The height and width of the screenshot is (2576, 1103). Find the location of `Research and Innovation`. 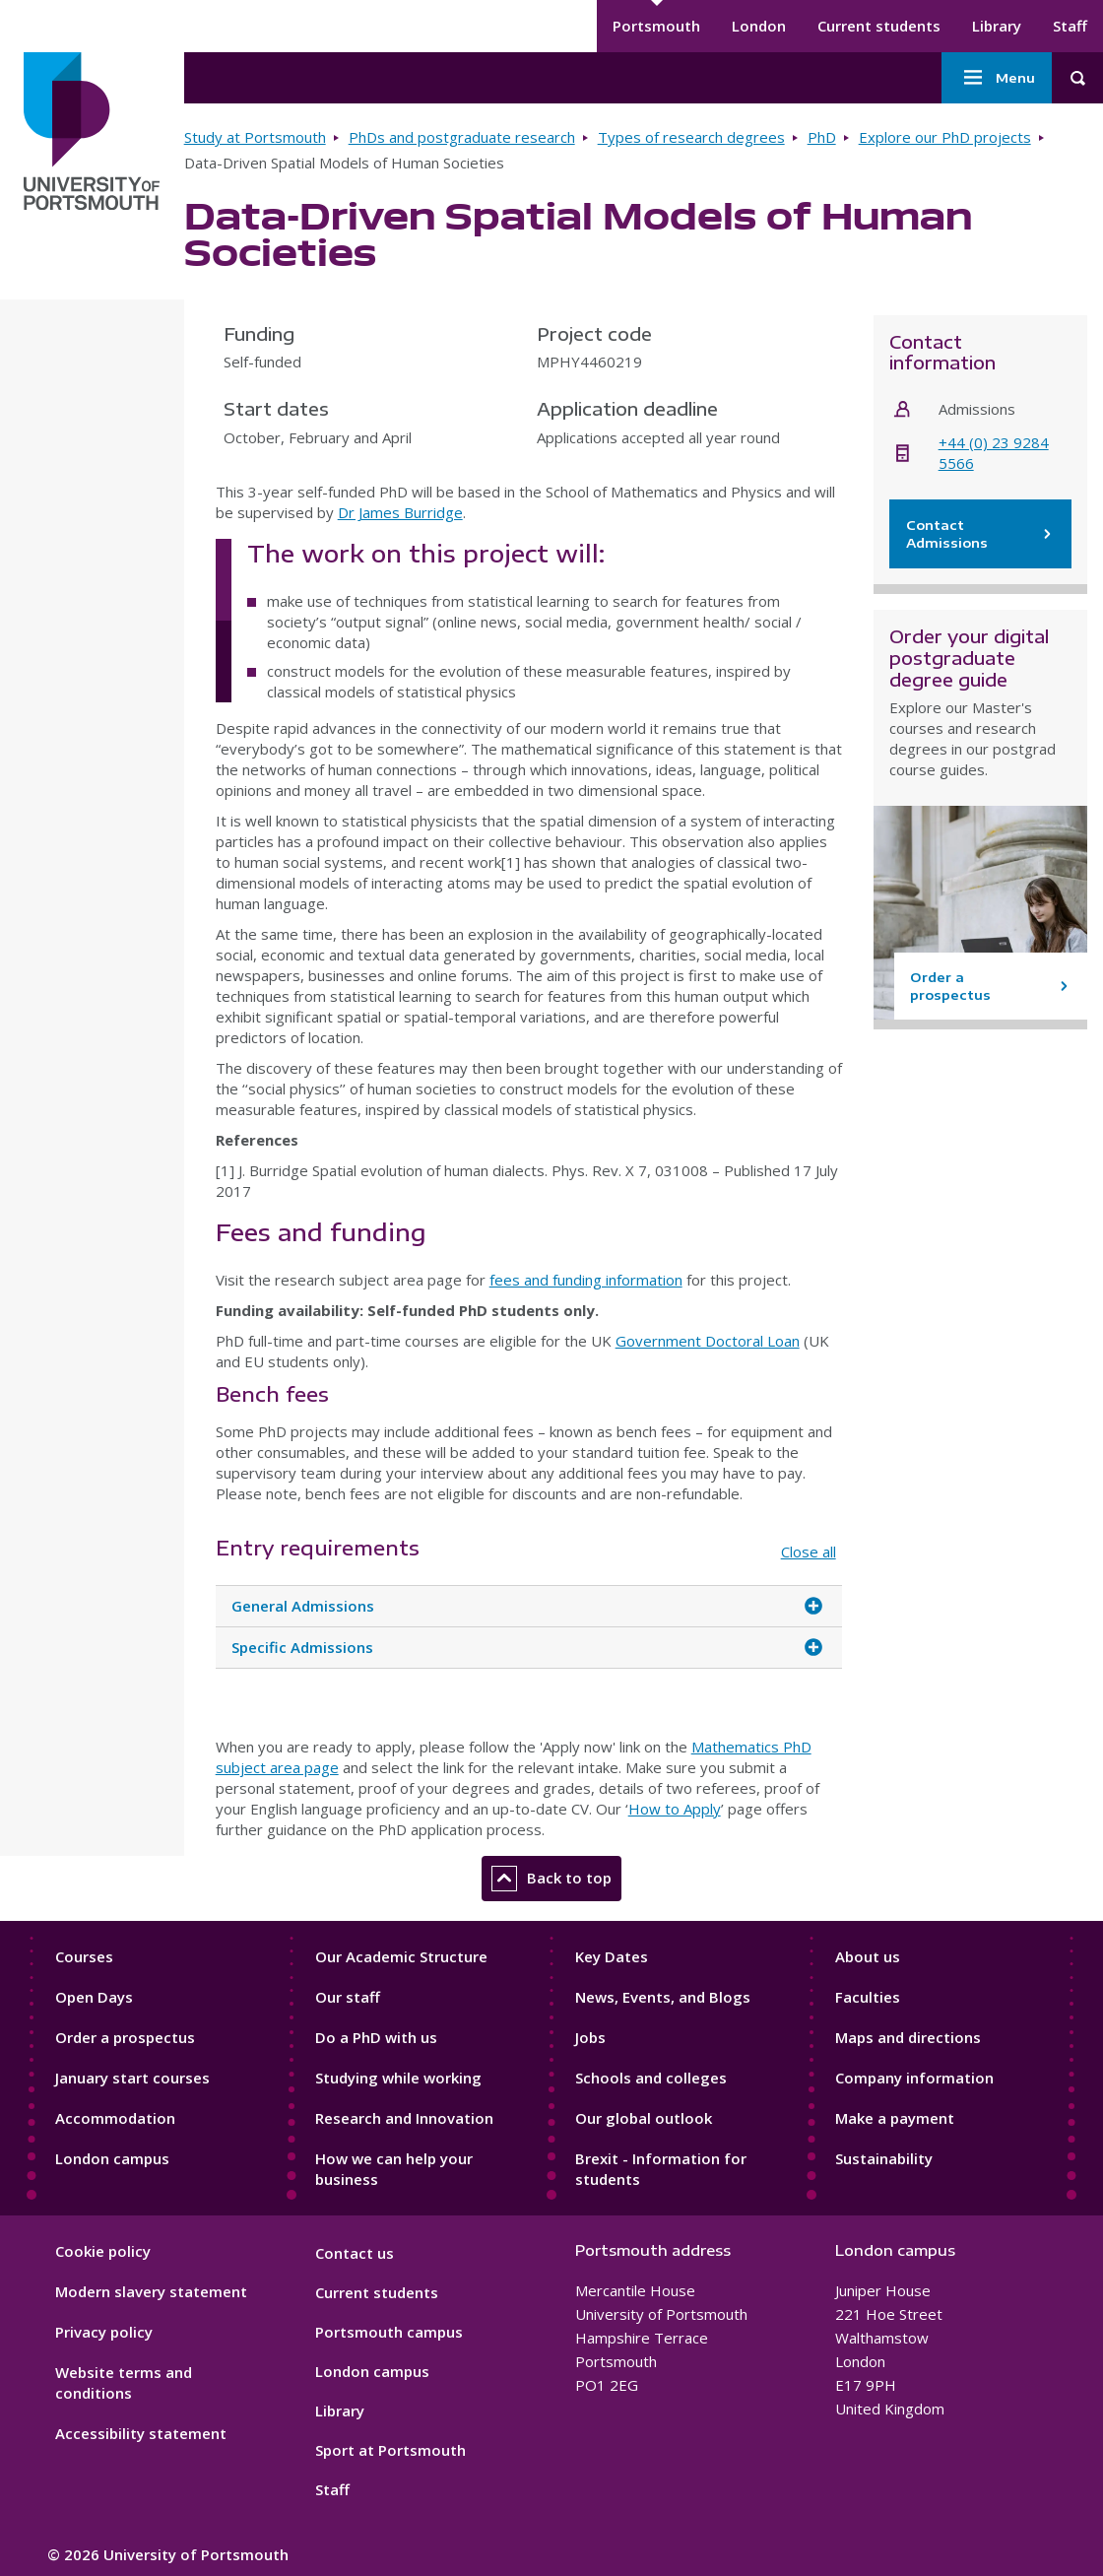

Research and Innovation is located at coordinates (404, 2118).